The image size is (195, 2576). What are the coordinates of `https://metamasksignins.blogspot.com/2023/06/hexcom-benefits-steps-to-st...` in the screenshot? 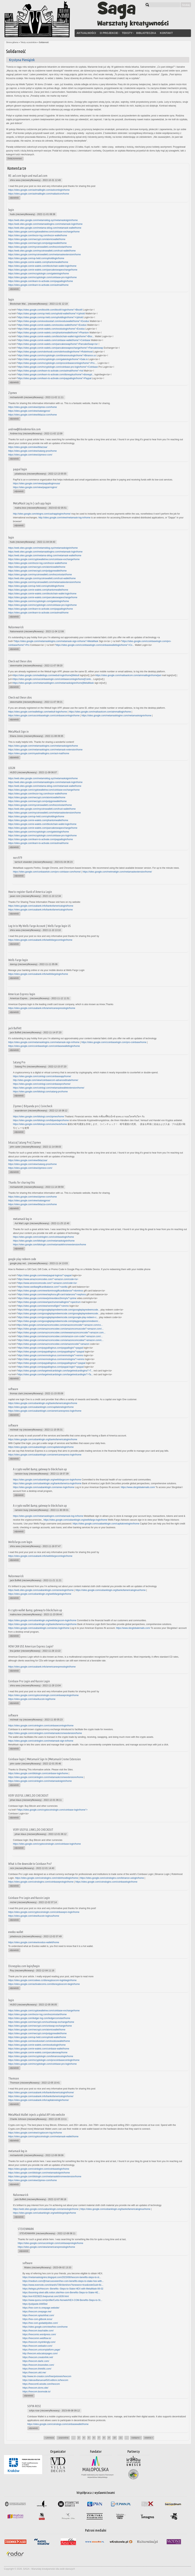 It's located at (62, 2277).